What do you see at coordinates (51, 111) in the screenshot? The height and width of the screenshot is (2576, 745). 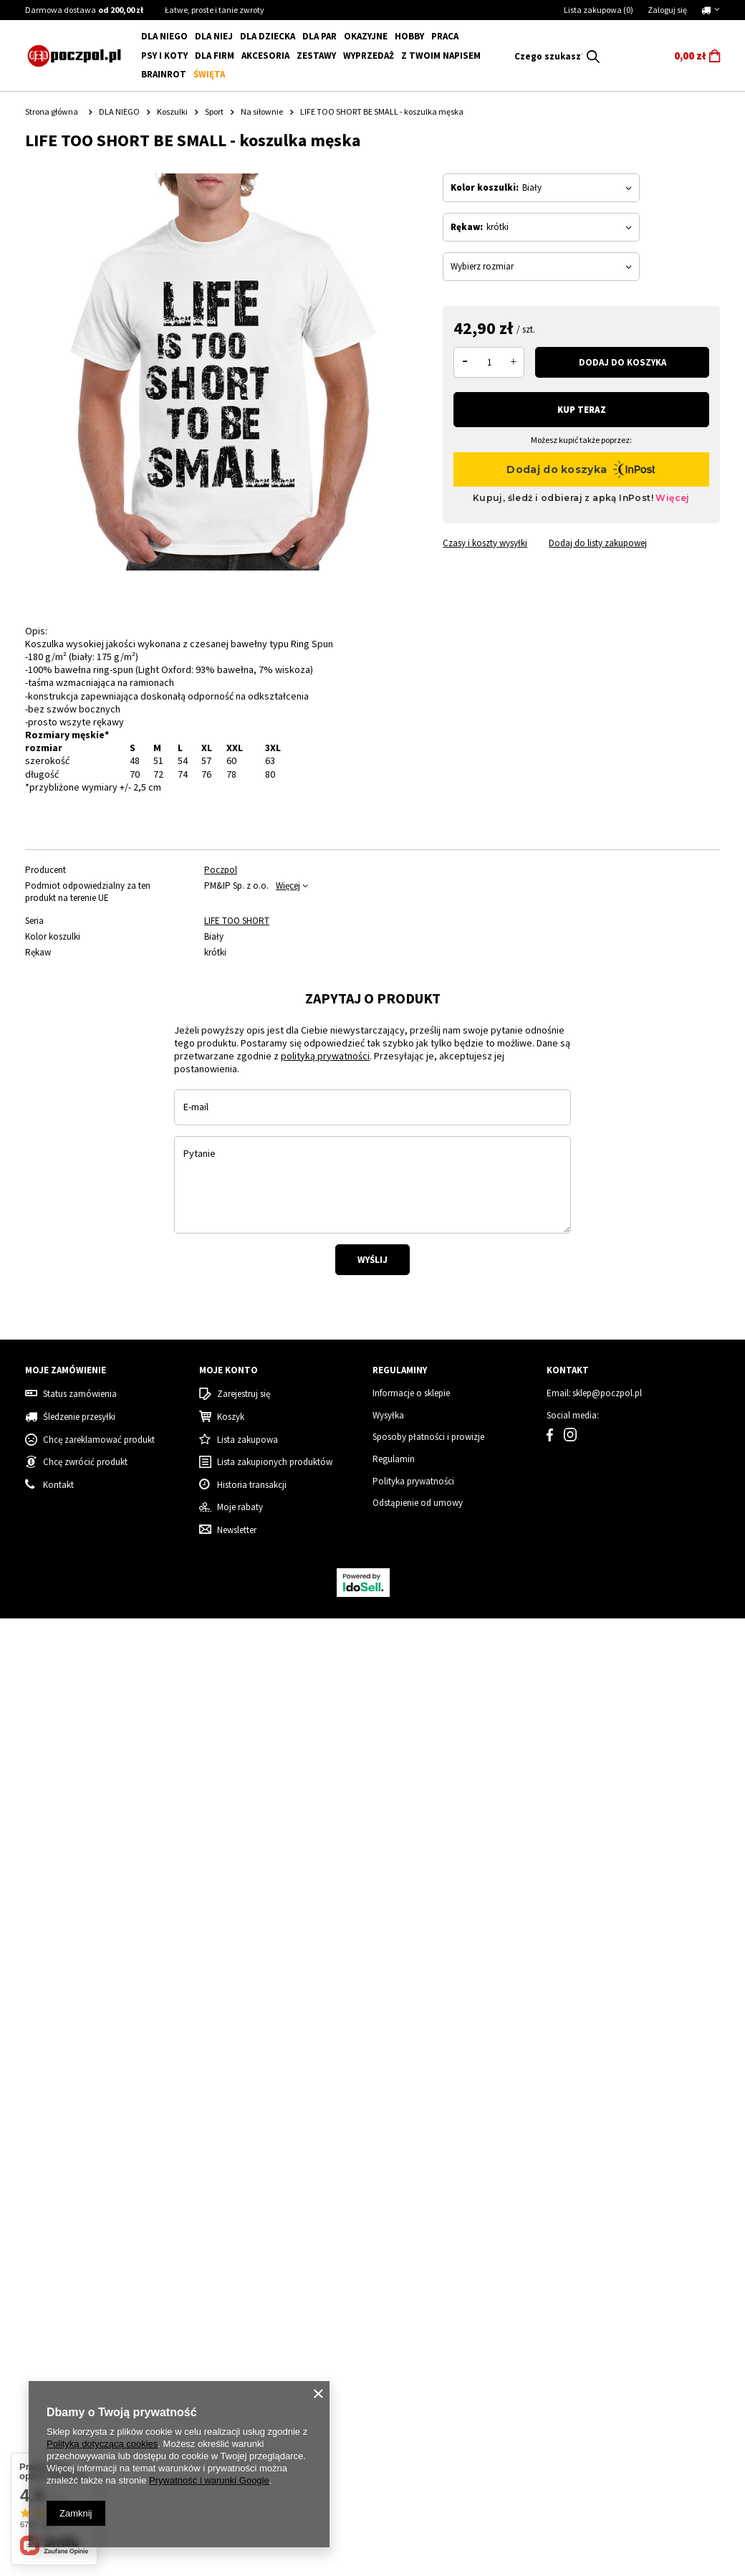 I see `Strona główna` at bounding box center [51, 111].